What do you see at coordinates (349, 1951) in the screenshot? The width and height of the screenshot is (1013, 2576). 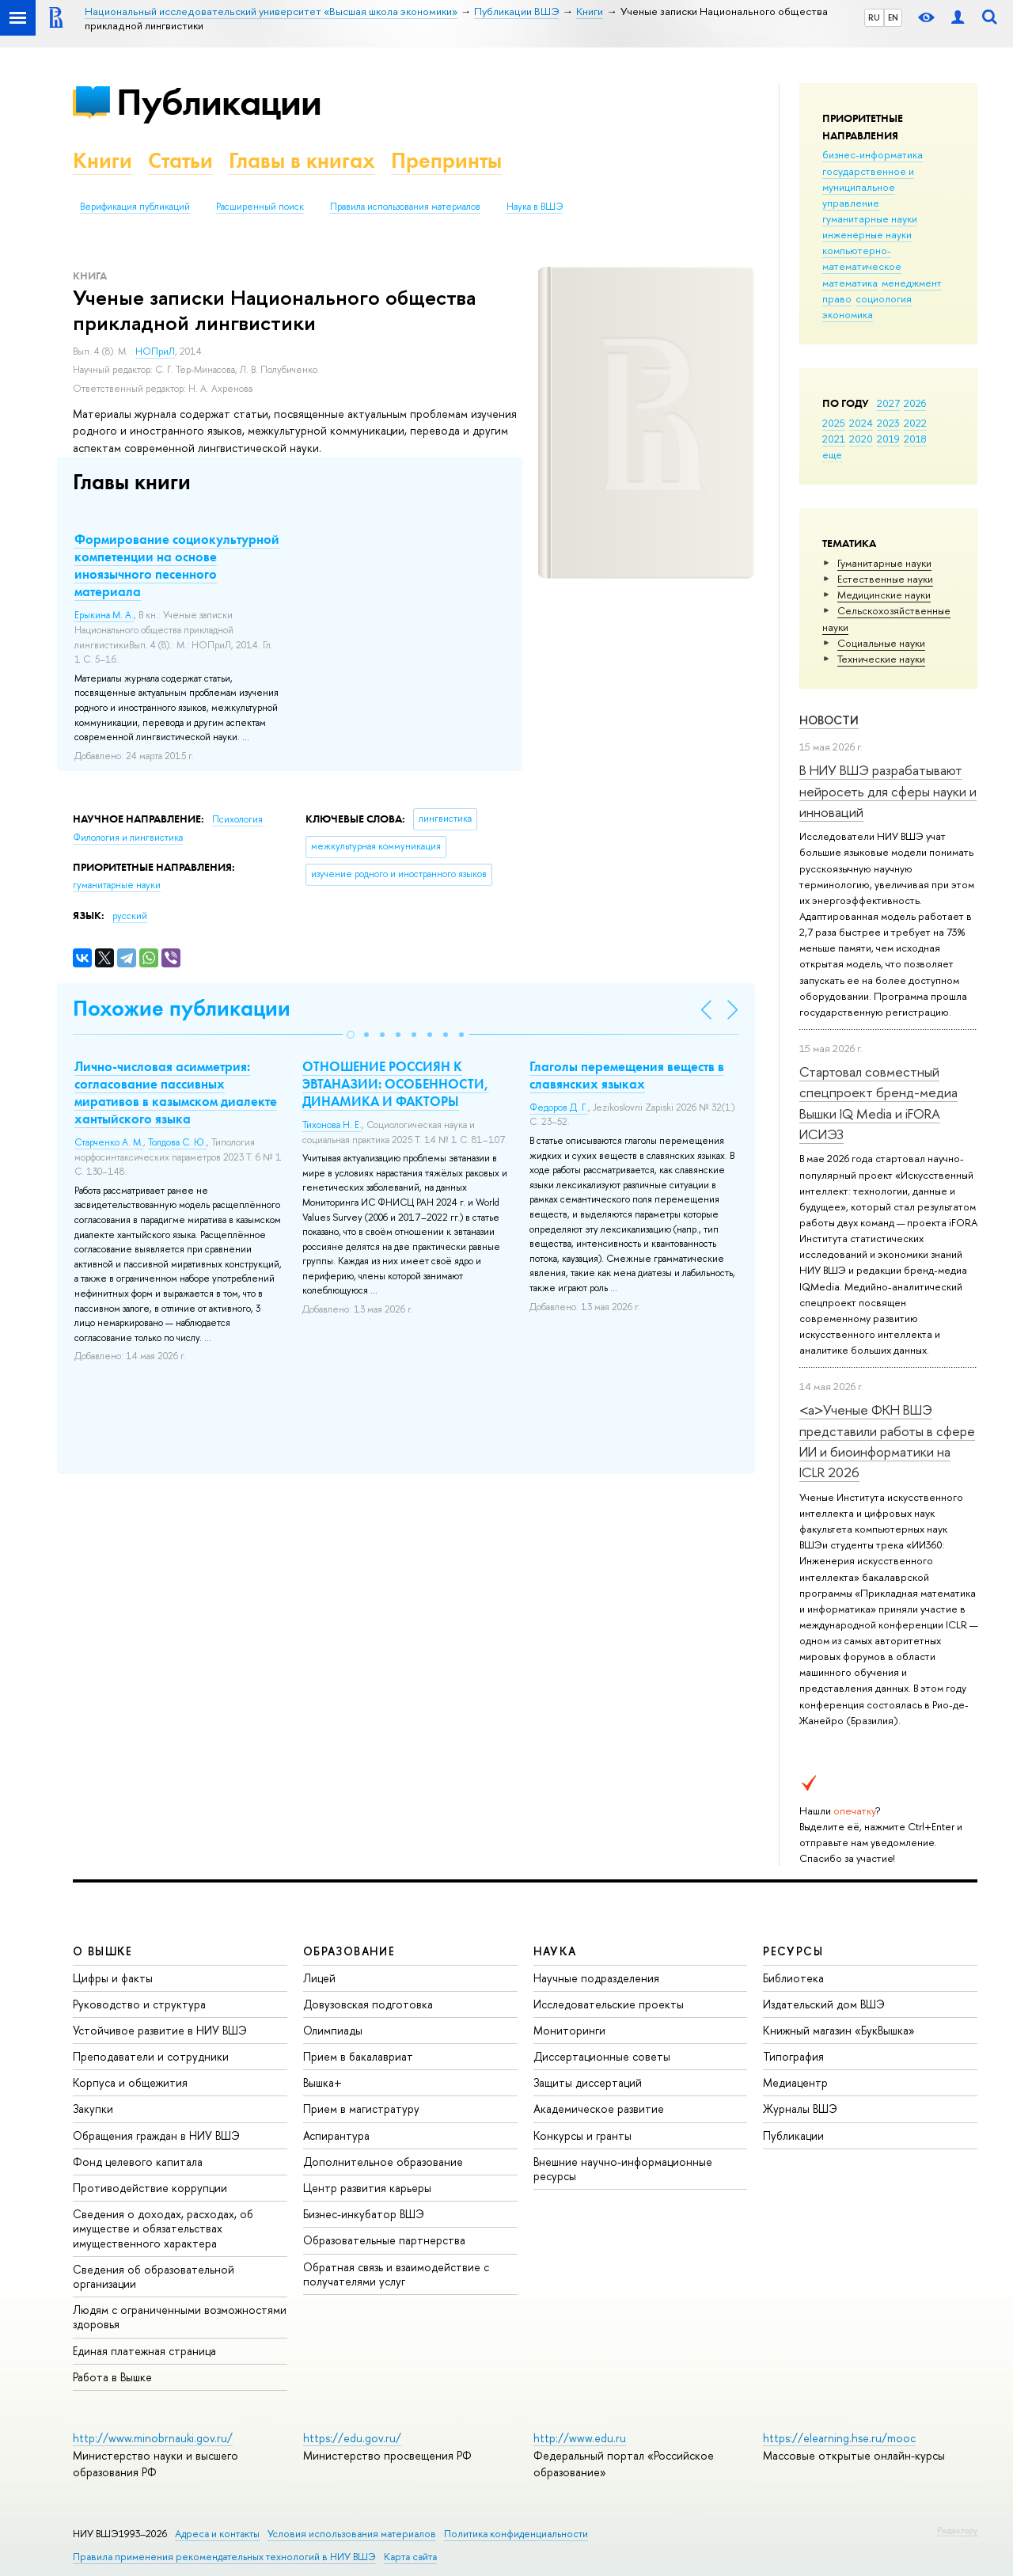 I see `ОБРАЗОВАНИЕ` at bounding box center [349, 1951].